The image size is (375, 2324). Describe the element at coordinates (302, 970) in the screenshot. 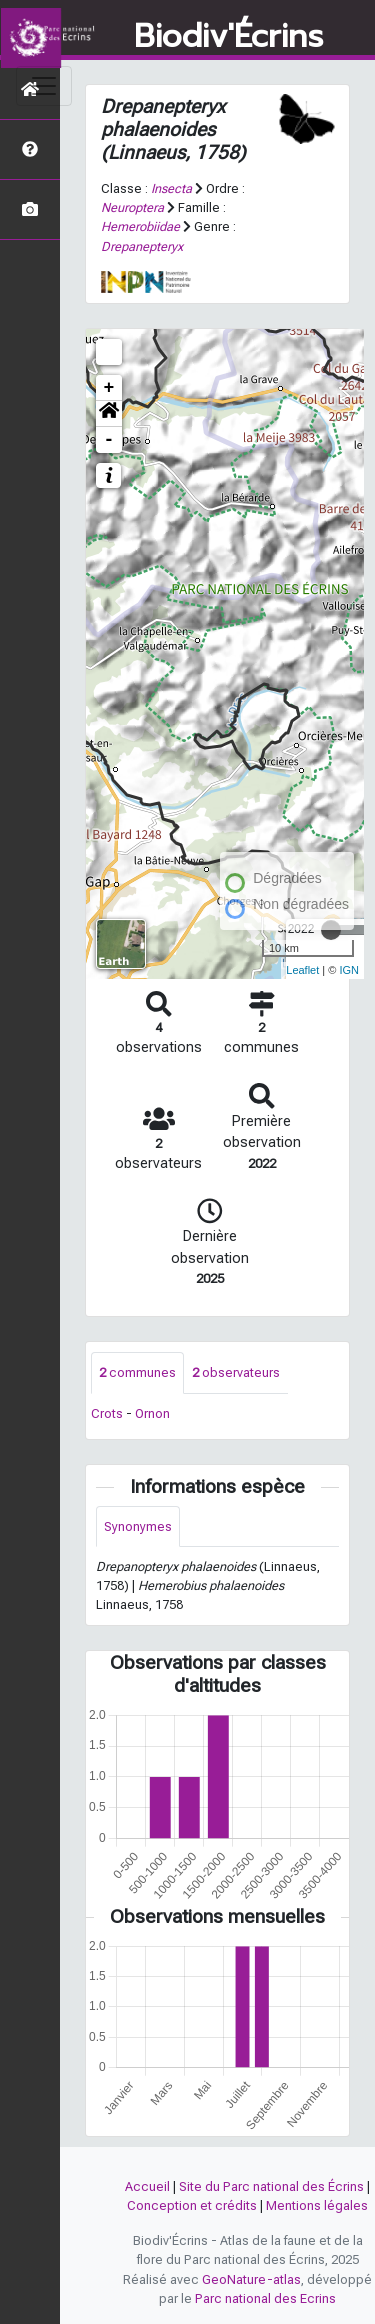

I see `Leaflet` at that location.